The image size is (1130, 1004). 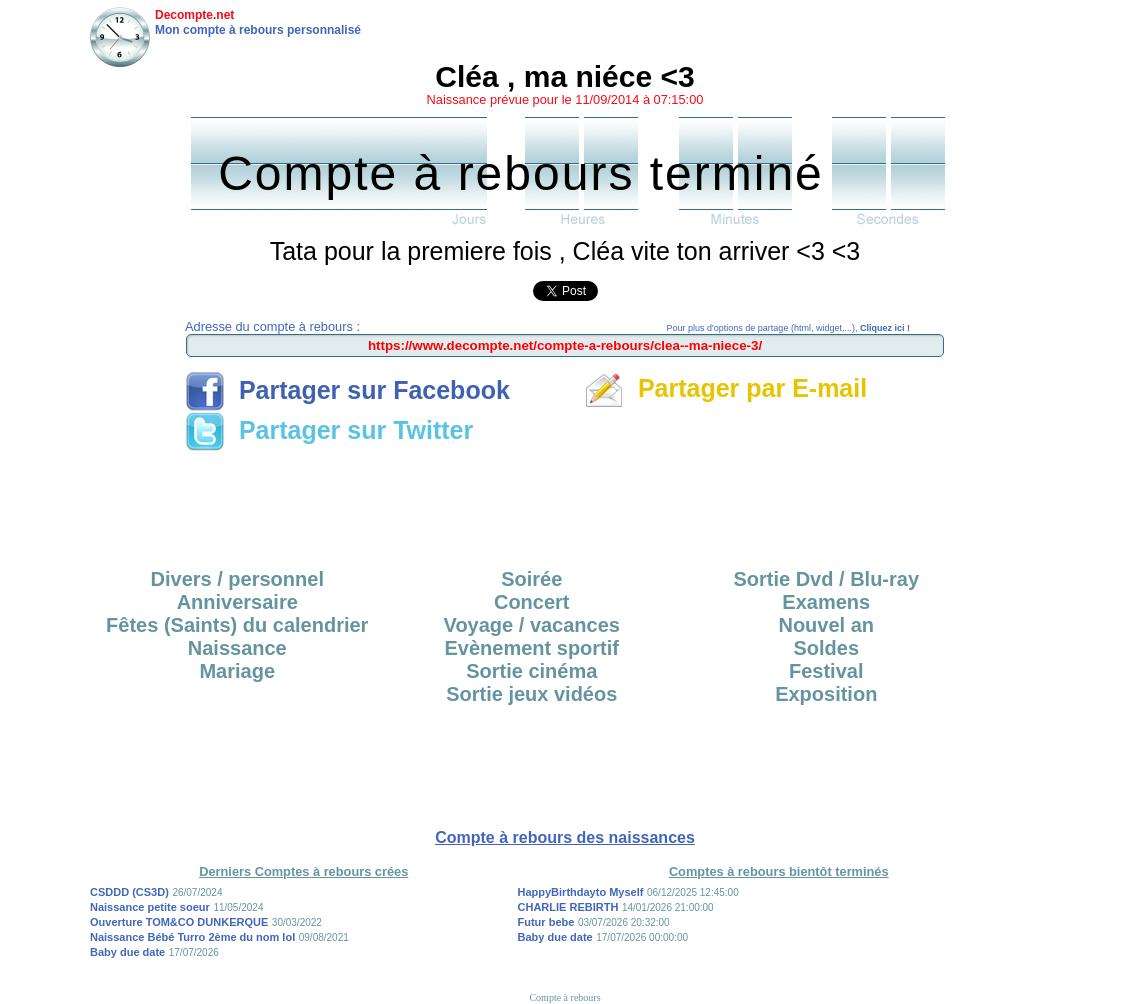 What do you see at coordinates (237, 625) in the screenshot?
I see `Fêtes (Saints) du calendrier` at bounding box center [237, 625].